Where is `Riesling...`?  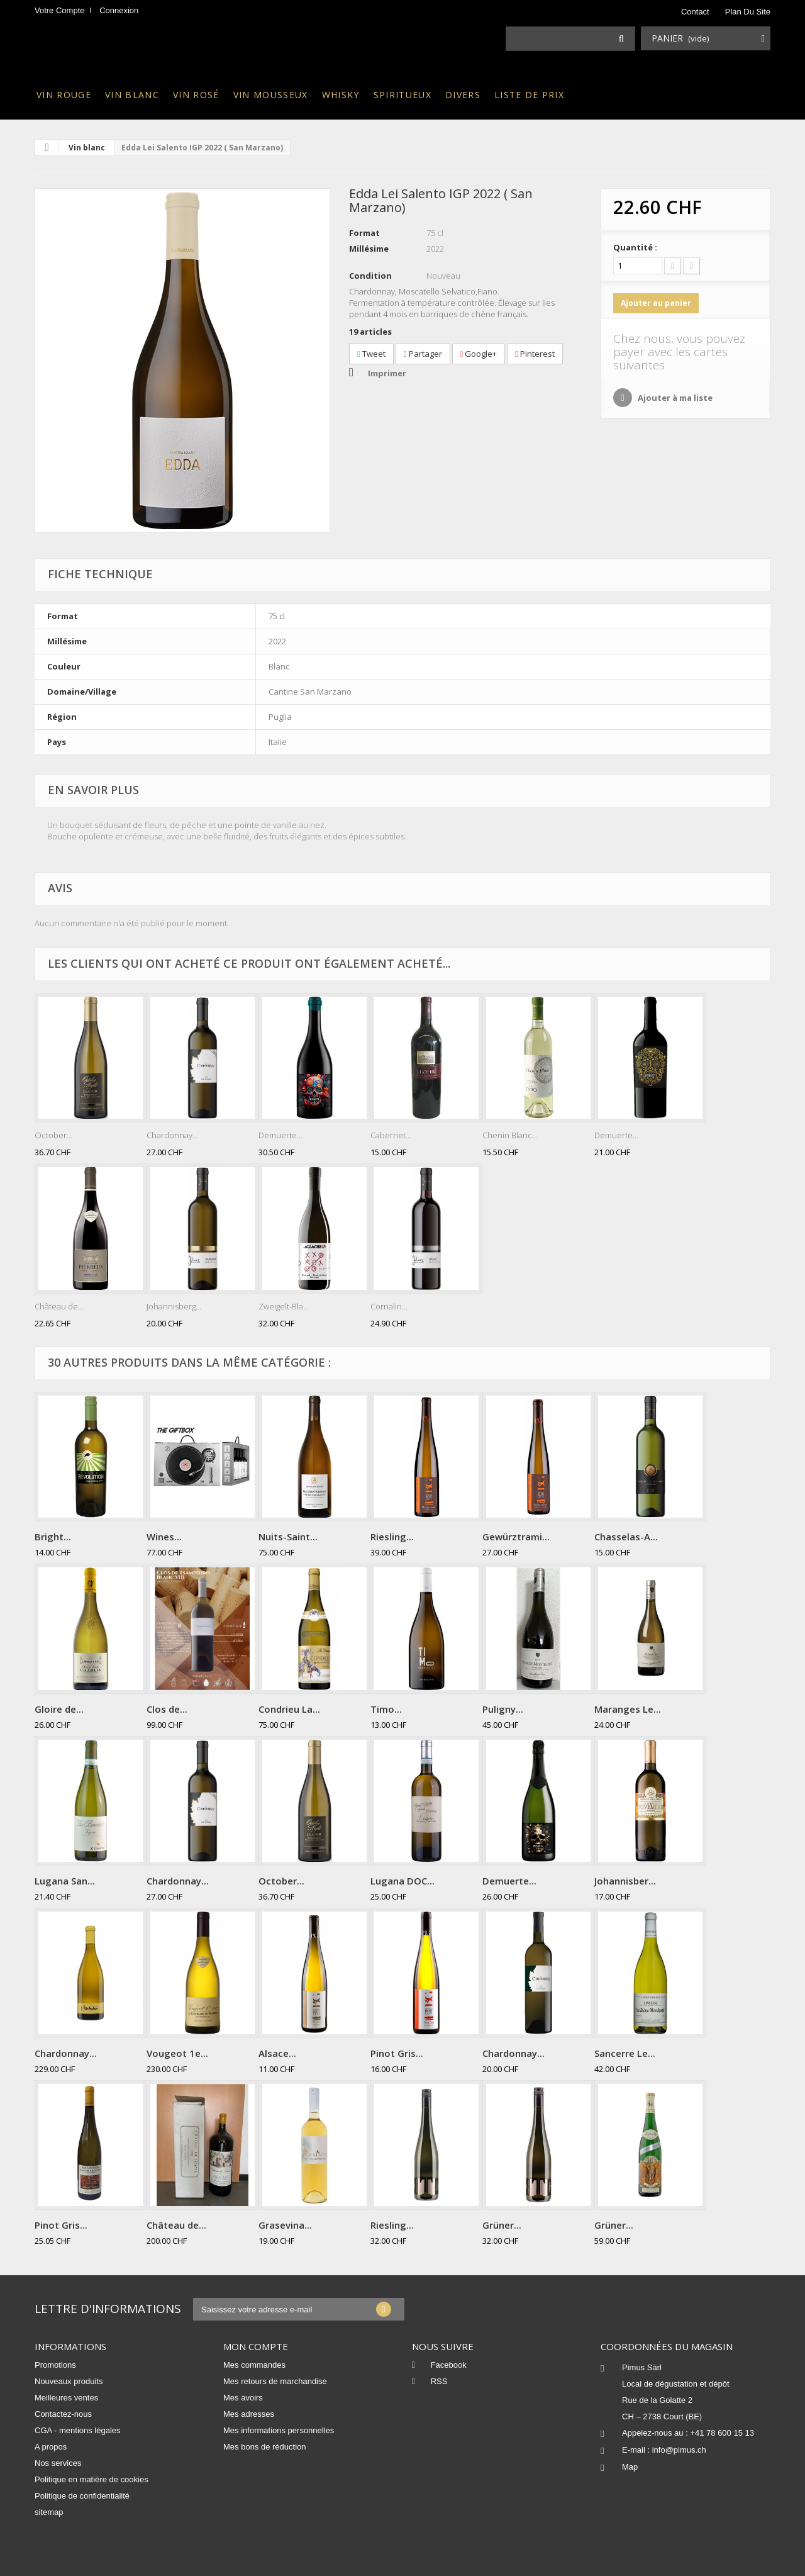
Riesling... is located at coordinates (392, 1536).